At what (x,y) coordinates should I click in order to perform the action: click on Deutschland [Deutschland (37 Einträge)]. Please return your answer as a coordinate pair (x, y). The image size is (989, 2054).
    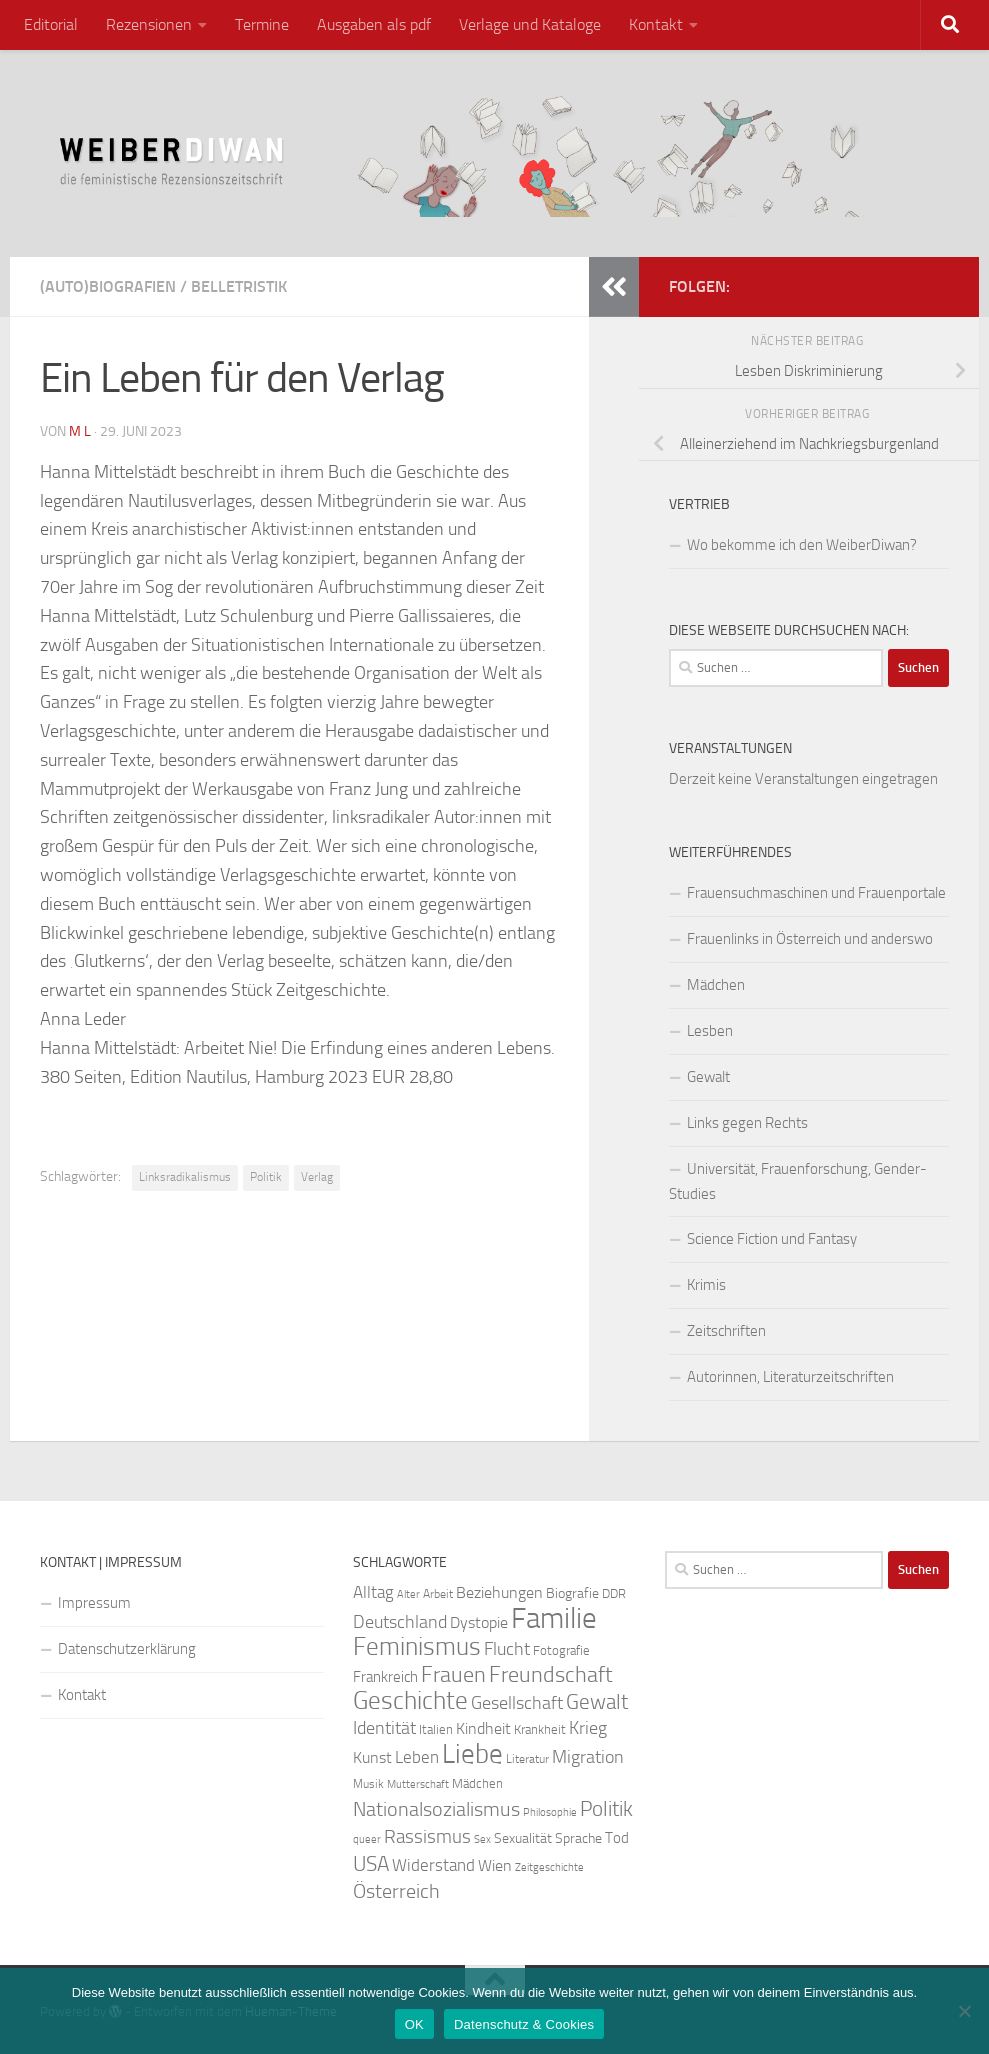
    Looking at the image, I should click on (400, 1622).